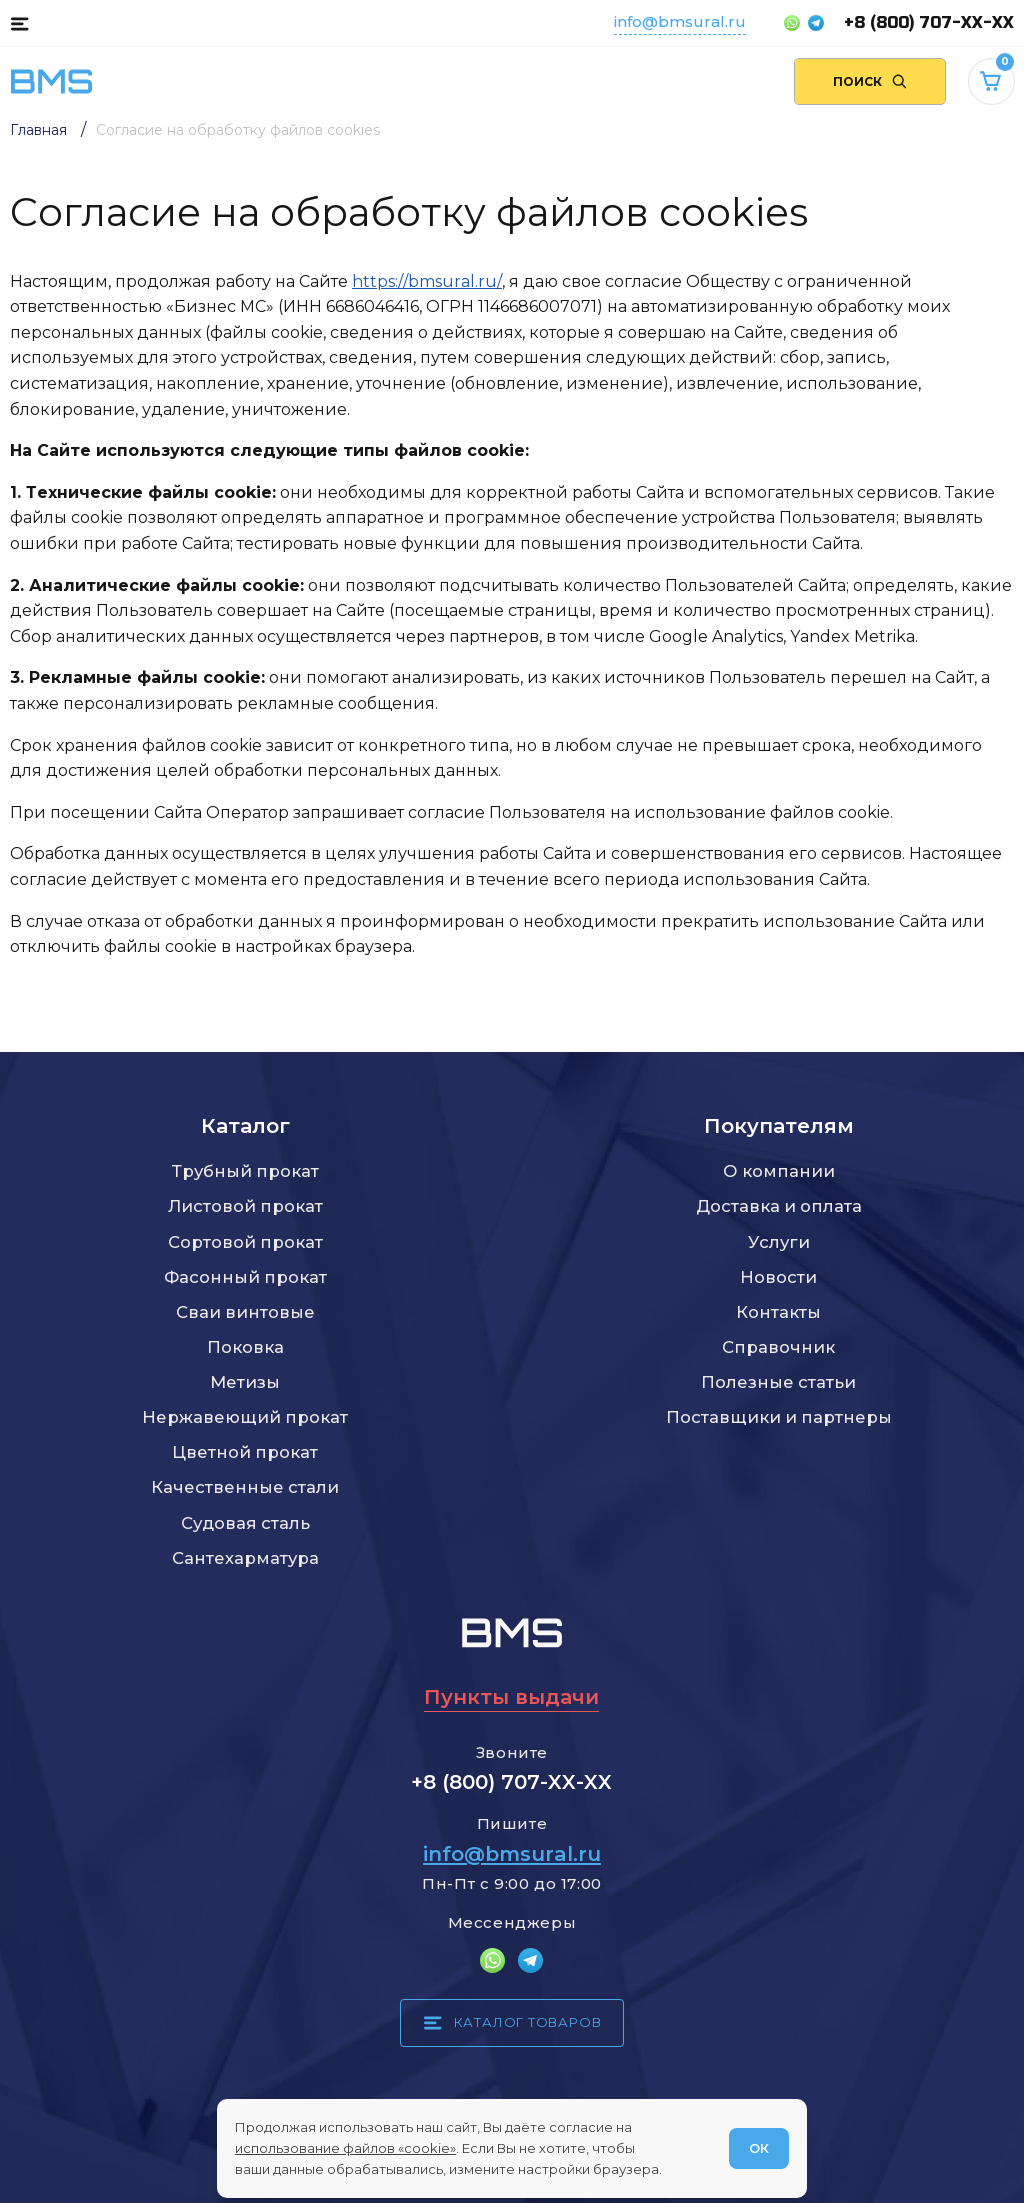  Describe the element at coordinates (778, 1347) in the screenshot. I see `Справочник` at that location.